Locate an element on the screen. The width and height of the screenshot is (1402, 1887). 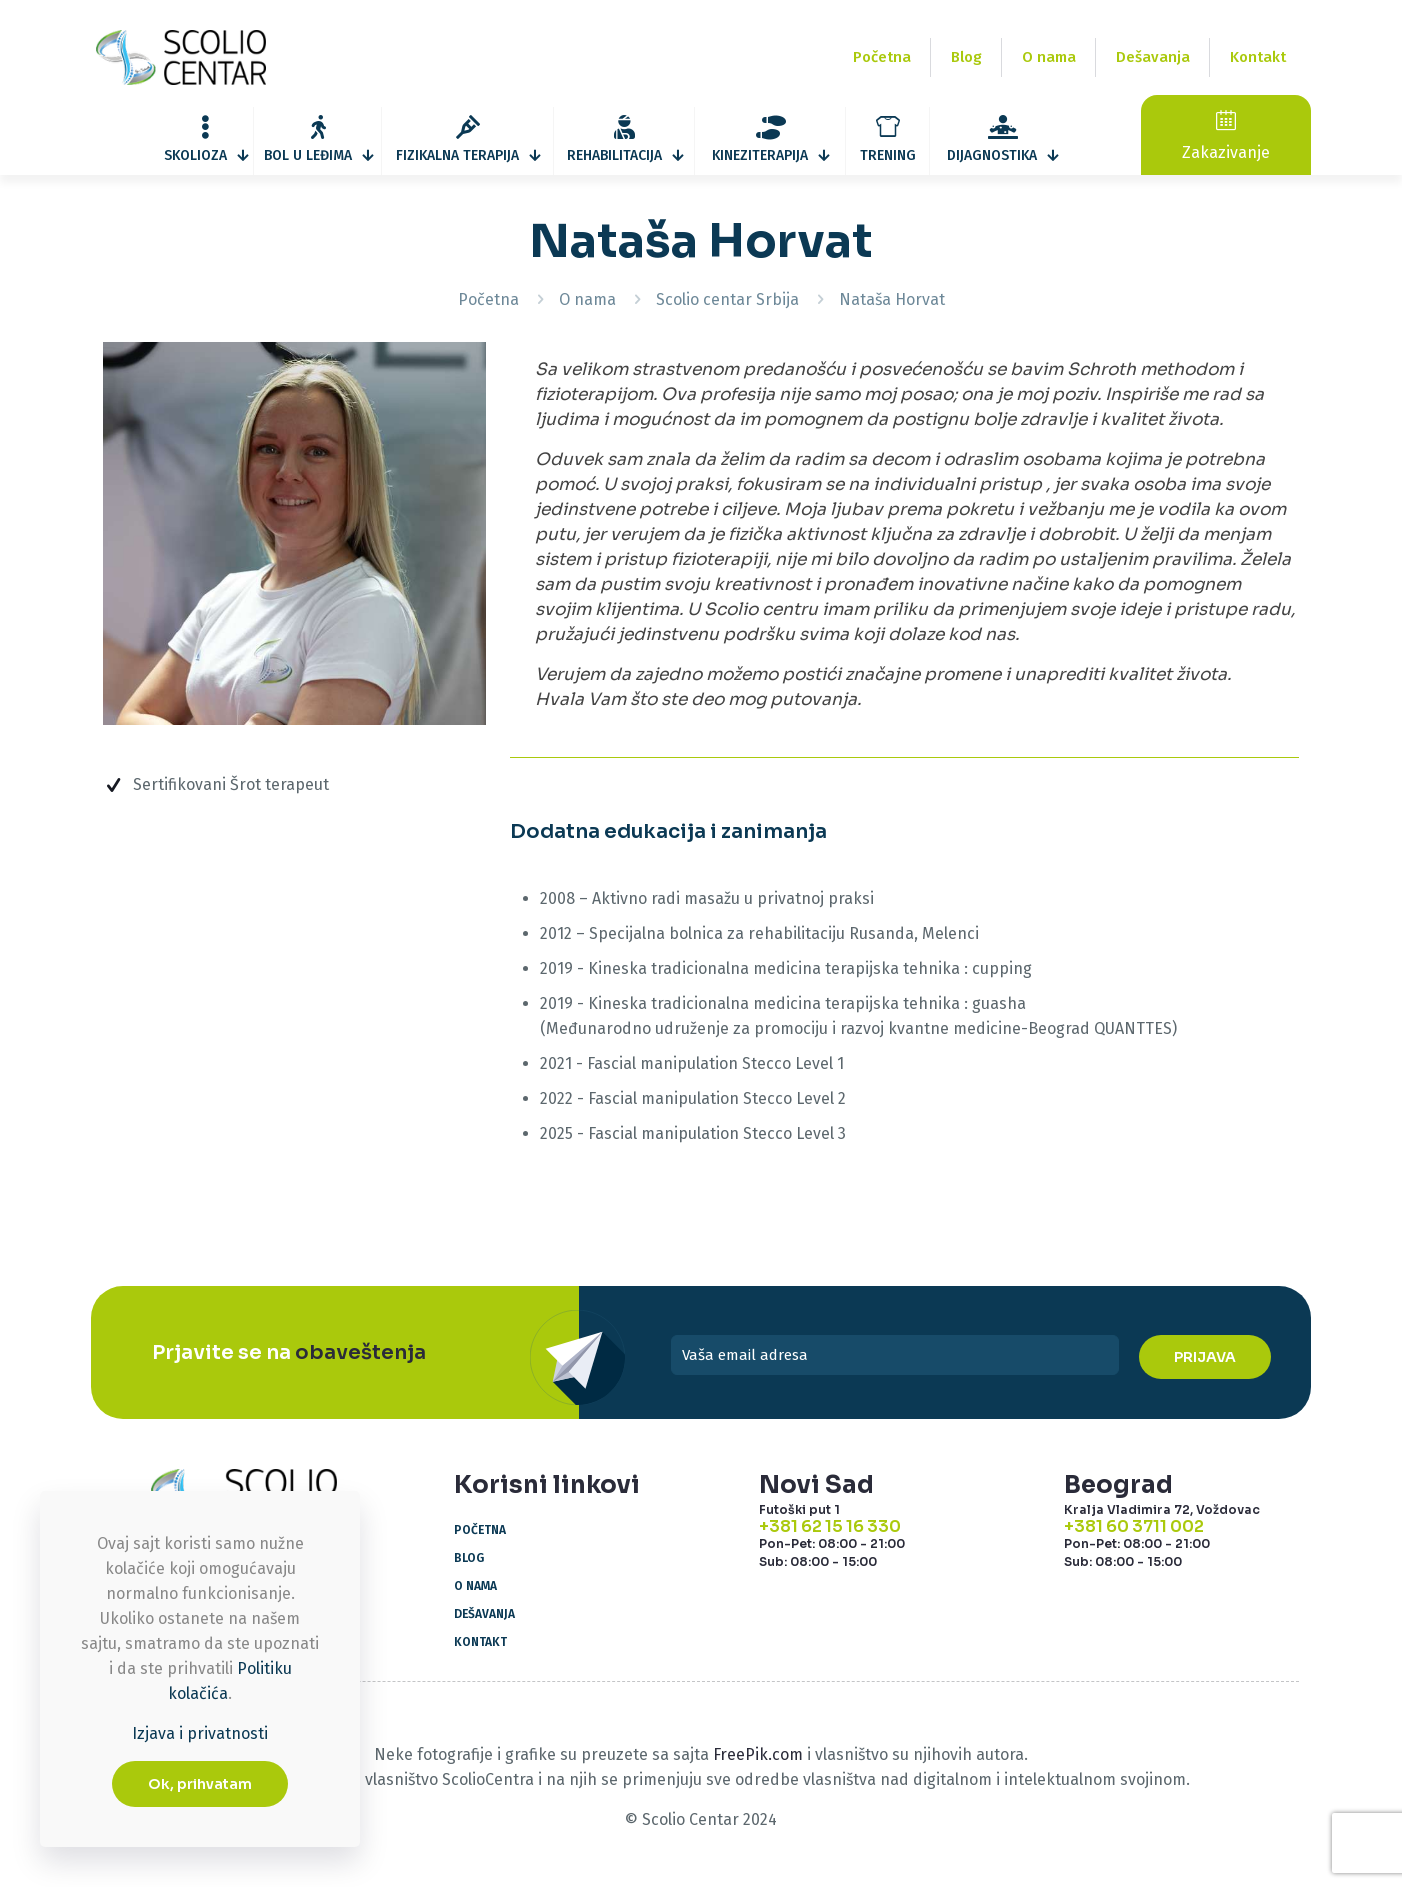
Početna is located at coordinates (488, 299).